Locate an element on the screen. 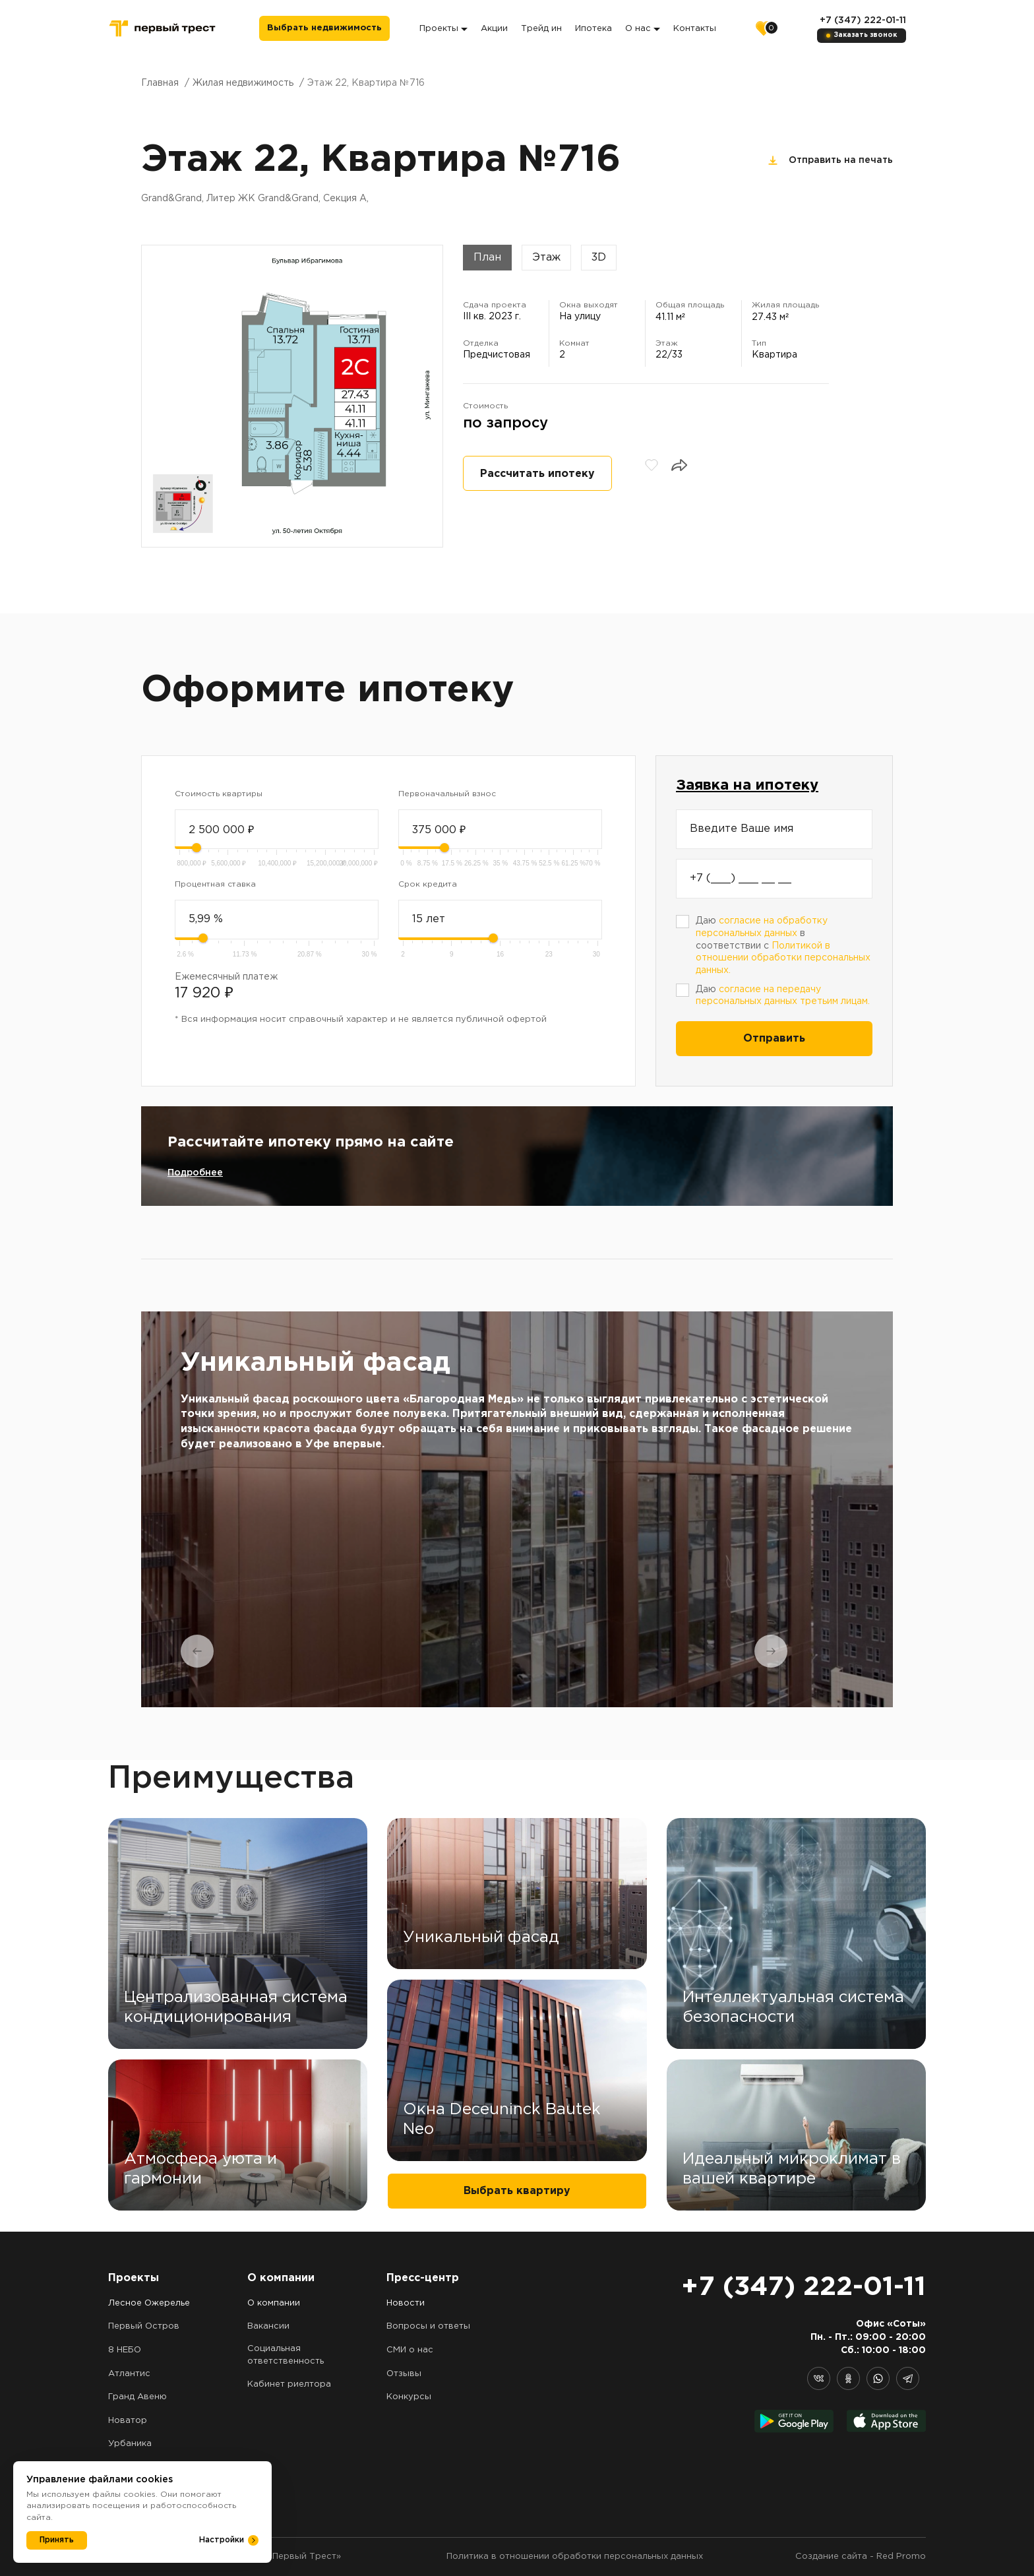 The width and height of the screenshot is (1034, 2576). Этаж is located at coordinates (546, 258).